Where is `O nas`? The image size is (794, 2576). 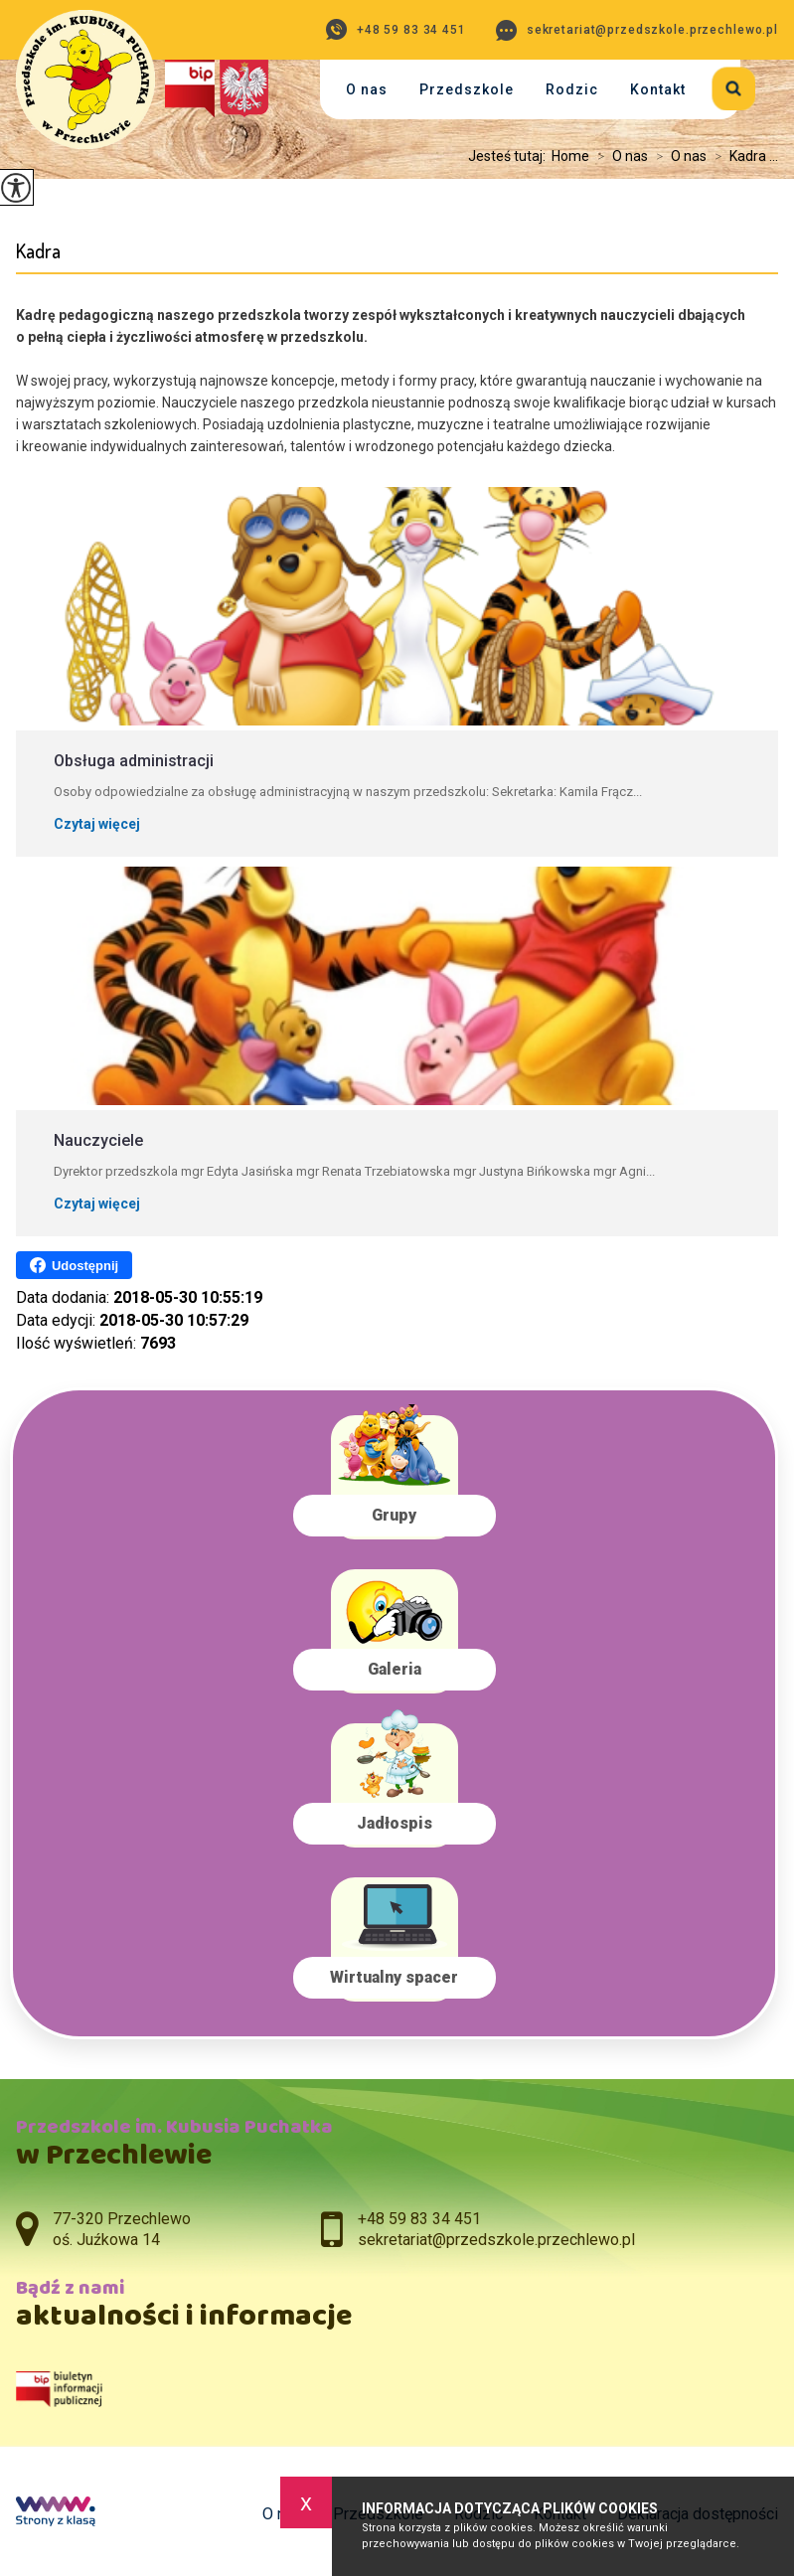 O nas is located at coordinates (367, 89).